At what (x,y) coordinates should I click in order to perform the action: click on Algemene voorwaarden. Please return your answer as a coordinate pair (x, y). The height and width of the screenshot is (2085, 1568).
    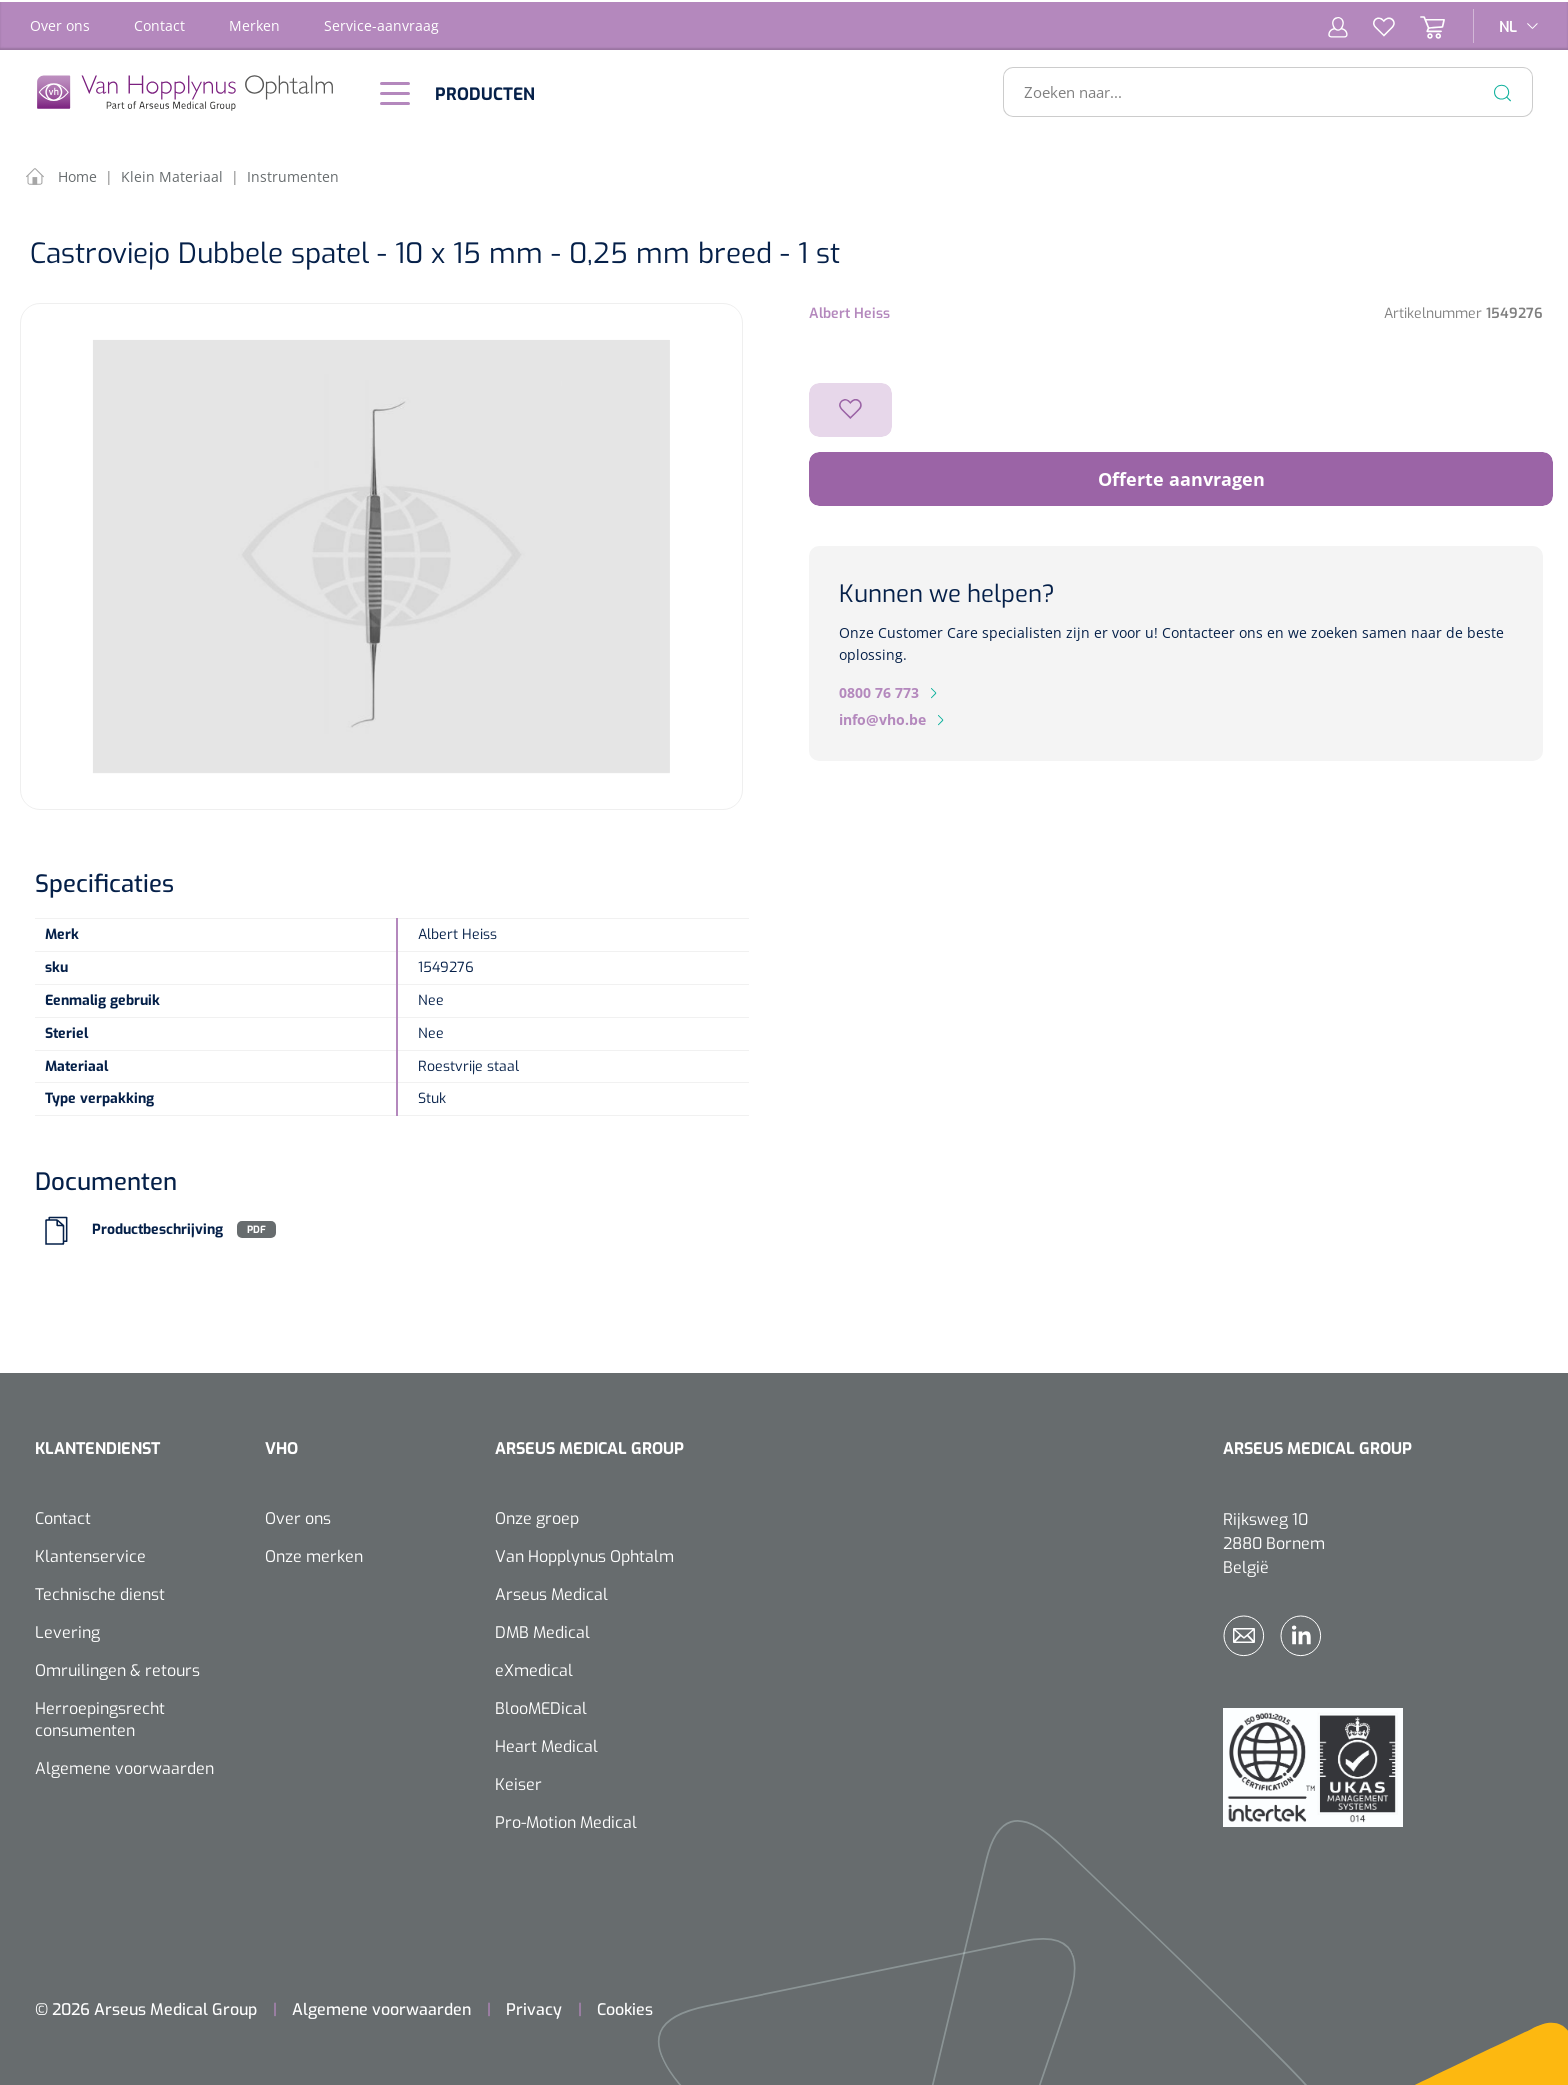
    Looking at the image, I should click on (124, 1766).